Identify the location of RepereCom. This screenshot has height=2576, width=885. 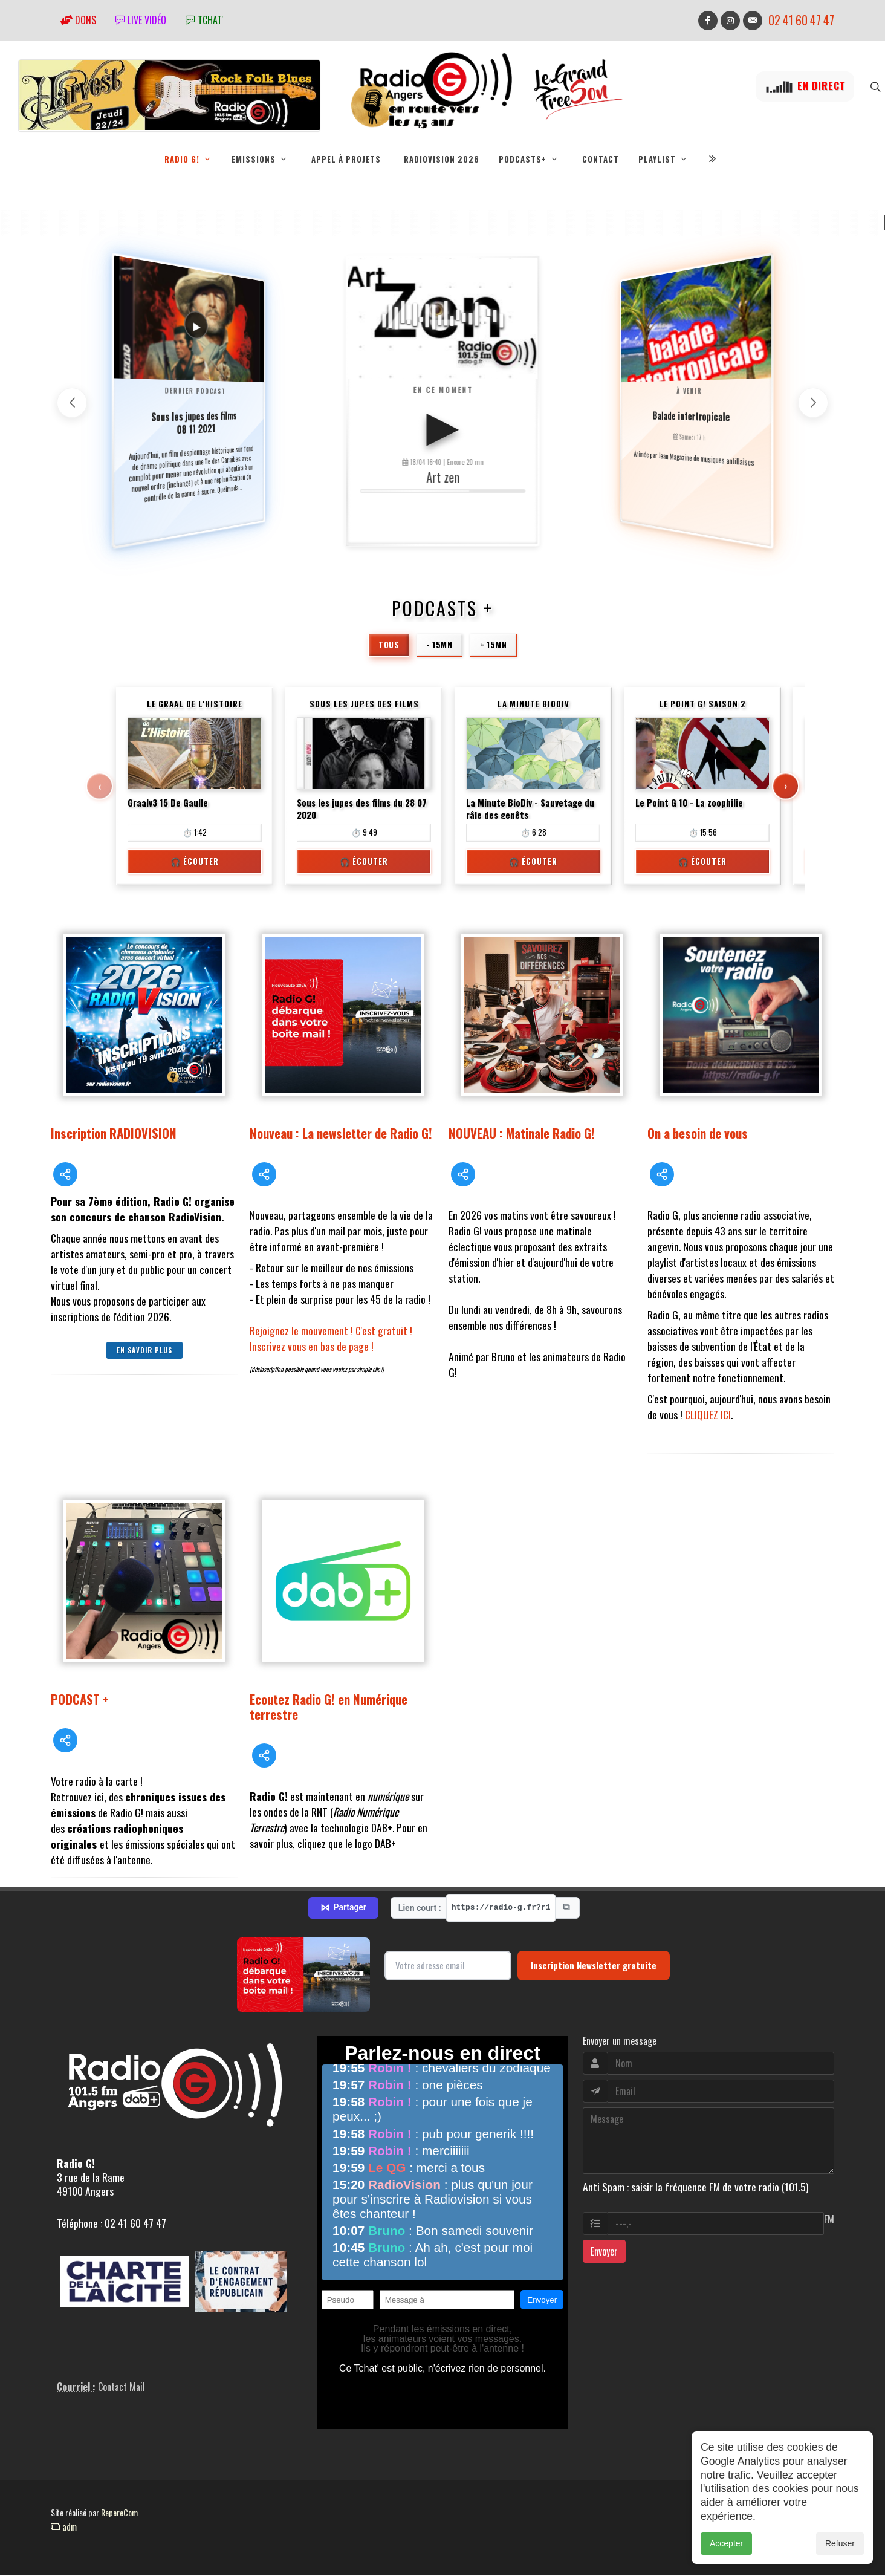
(119, 2512).